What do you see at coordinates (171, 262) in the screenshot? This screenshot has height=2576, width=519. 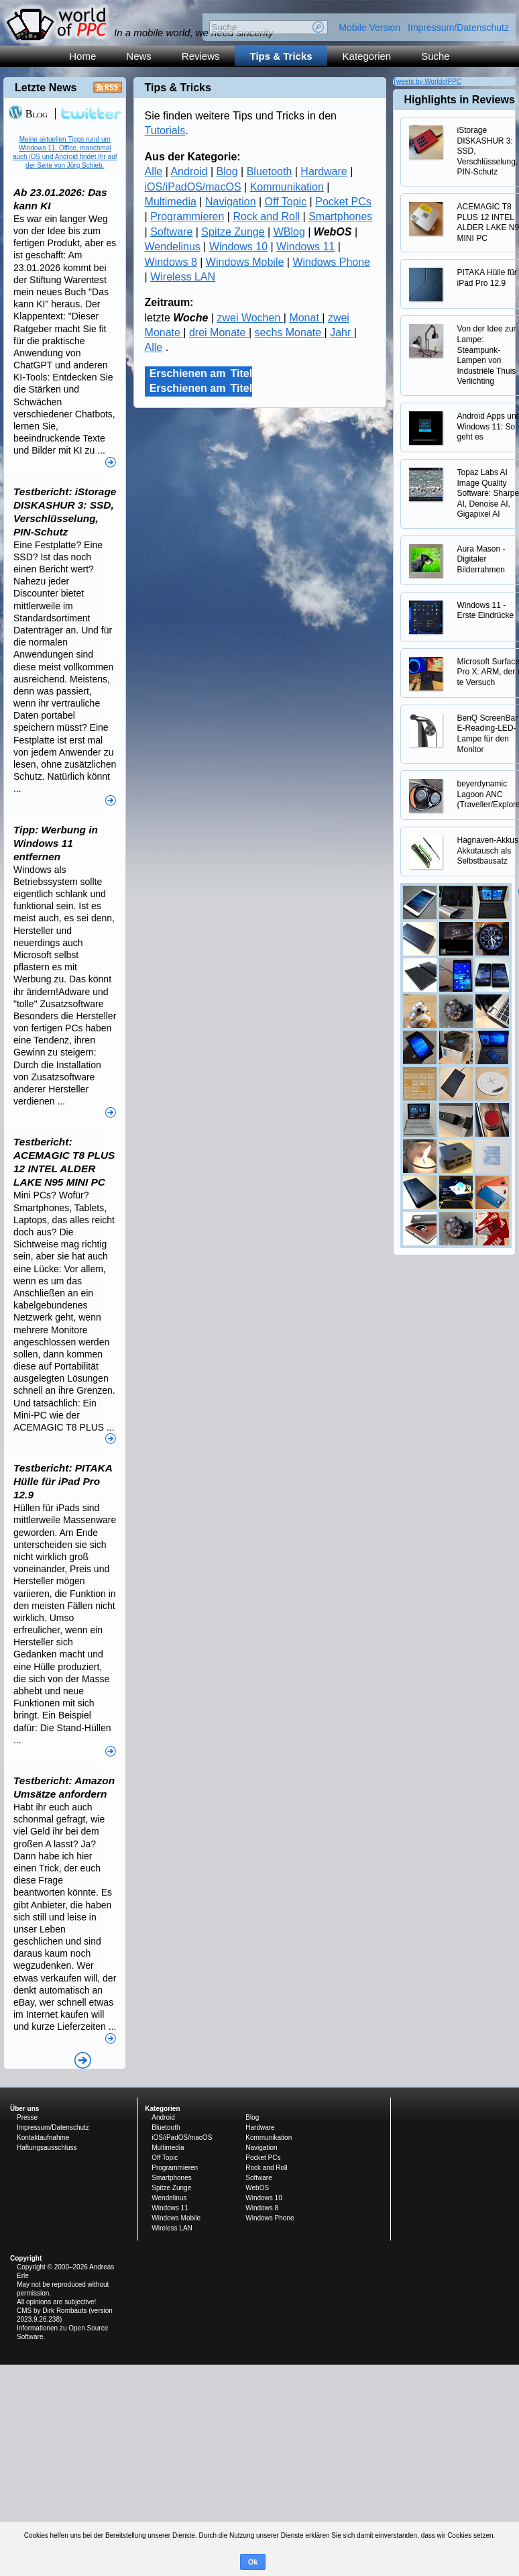 I see `Windows 8` at bounding box center [171, 262].